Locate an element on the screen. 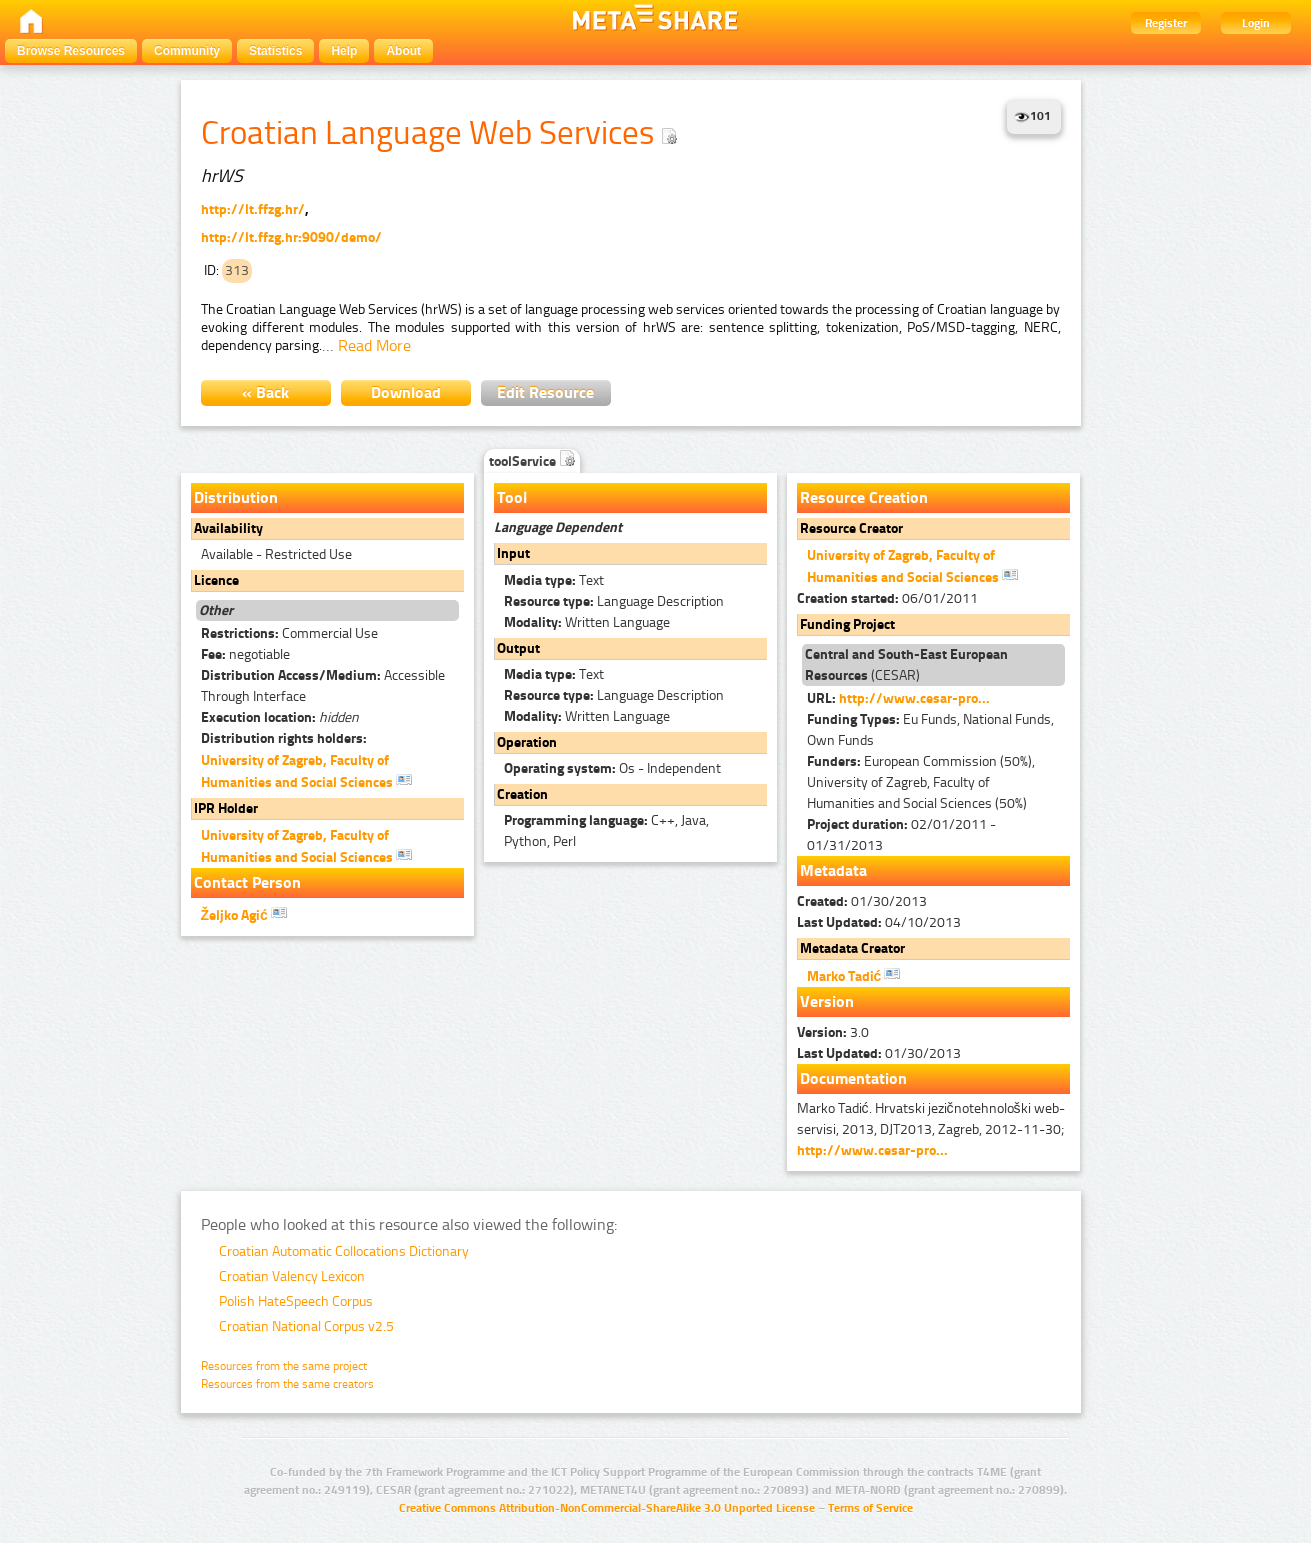  Download is located at coordinates (406, 392).